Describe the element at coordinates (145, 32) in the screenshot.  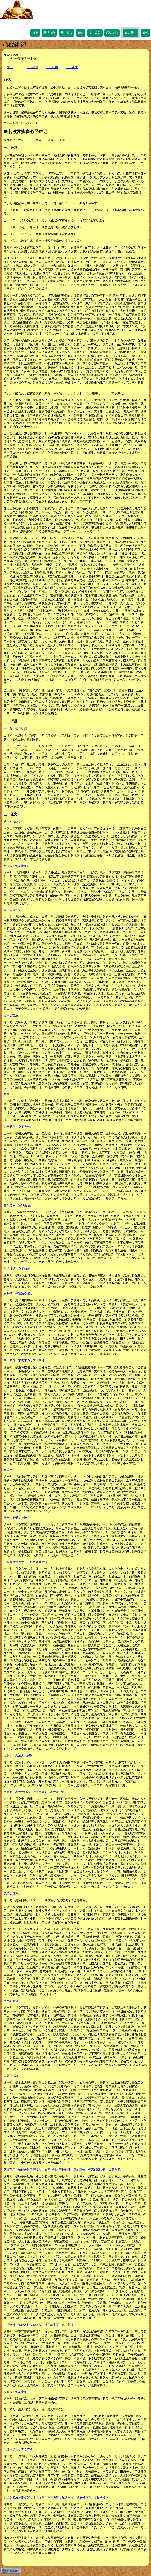
I see `繁體` at that location.